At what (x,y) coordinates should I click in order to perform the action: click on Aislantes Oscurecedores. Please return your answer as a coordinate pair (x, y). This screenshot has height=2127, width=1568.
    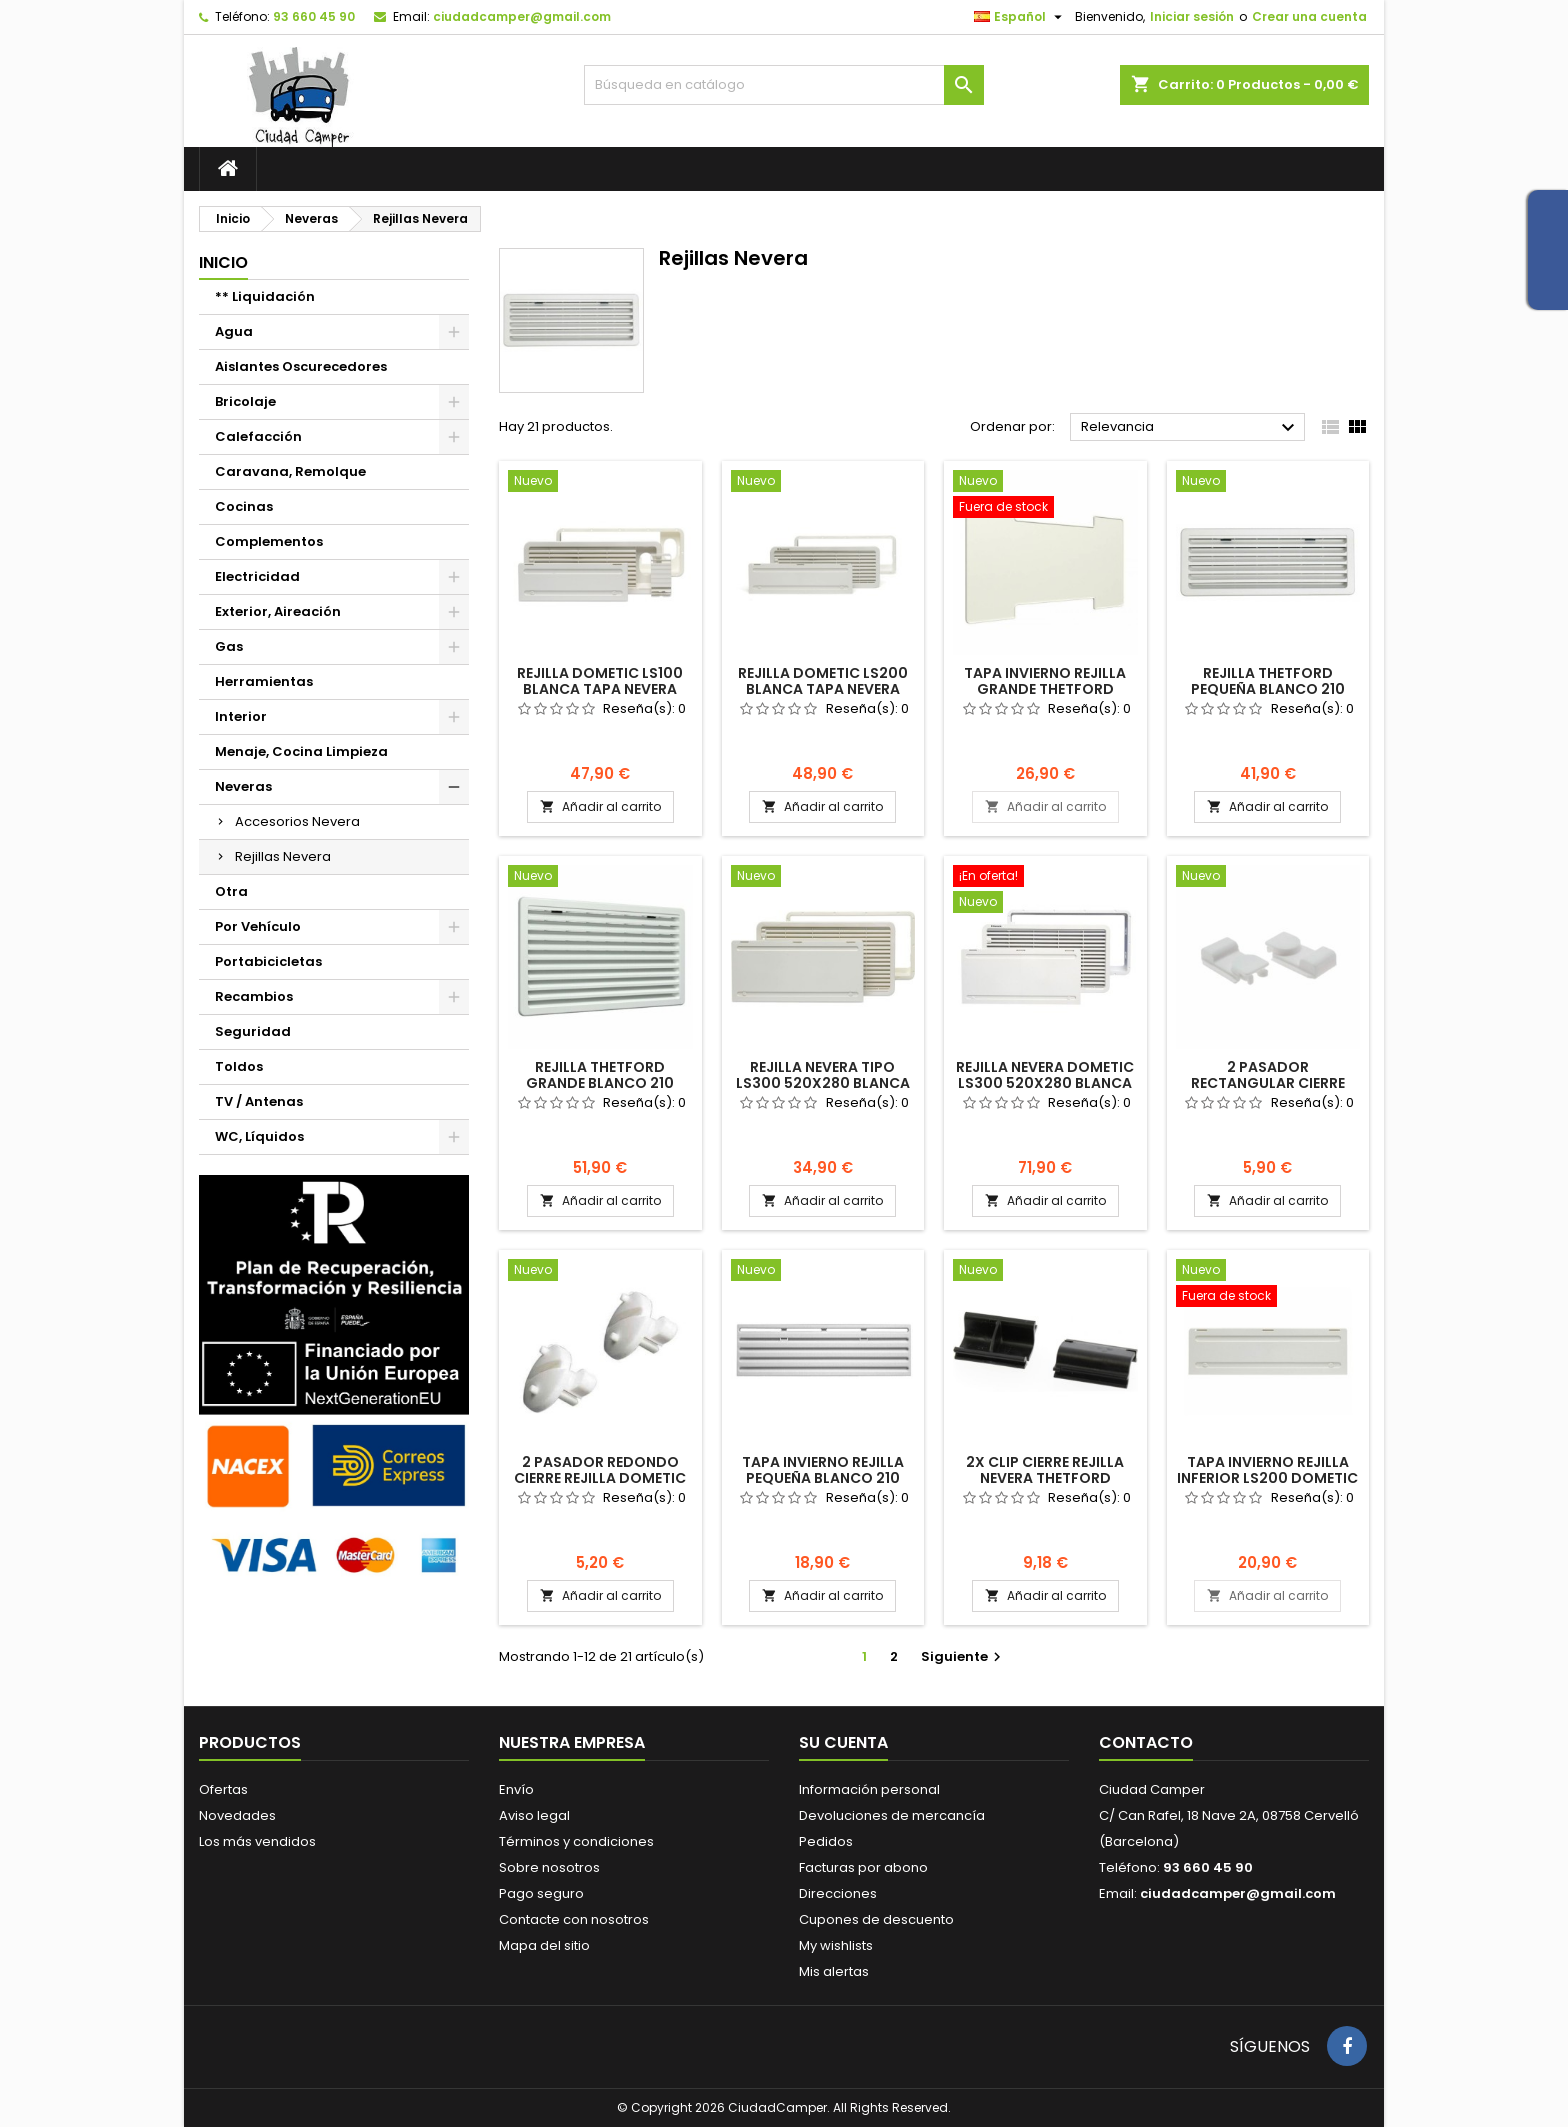
    Looking at the image, I should click on (301, 366).